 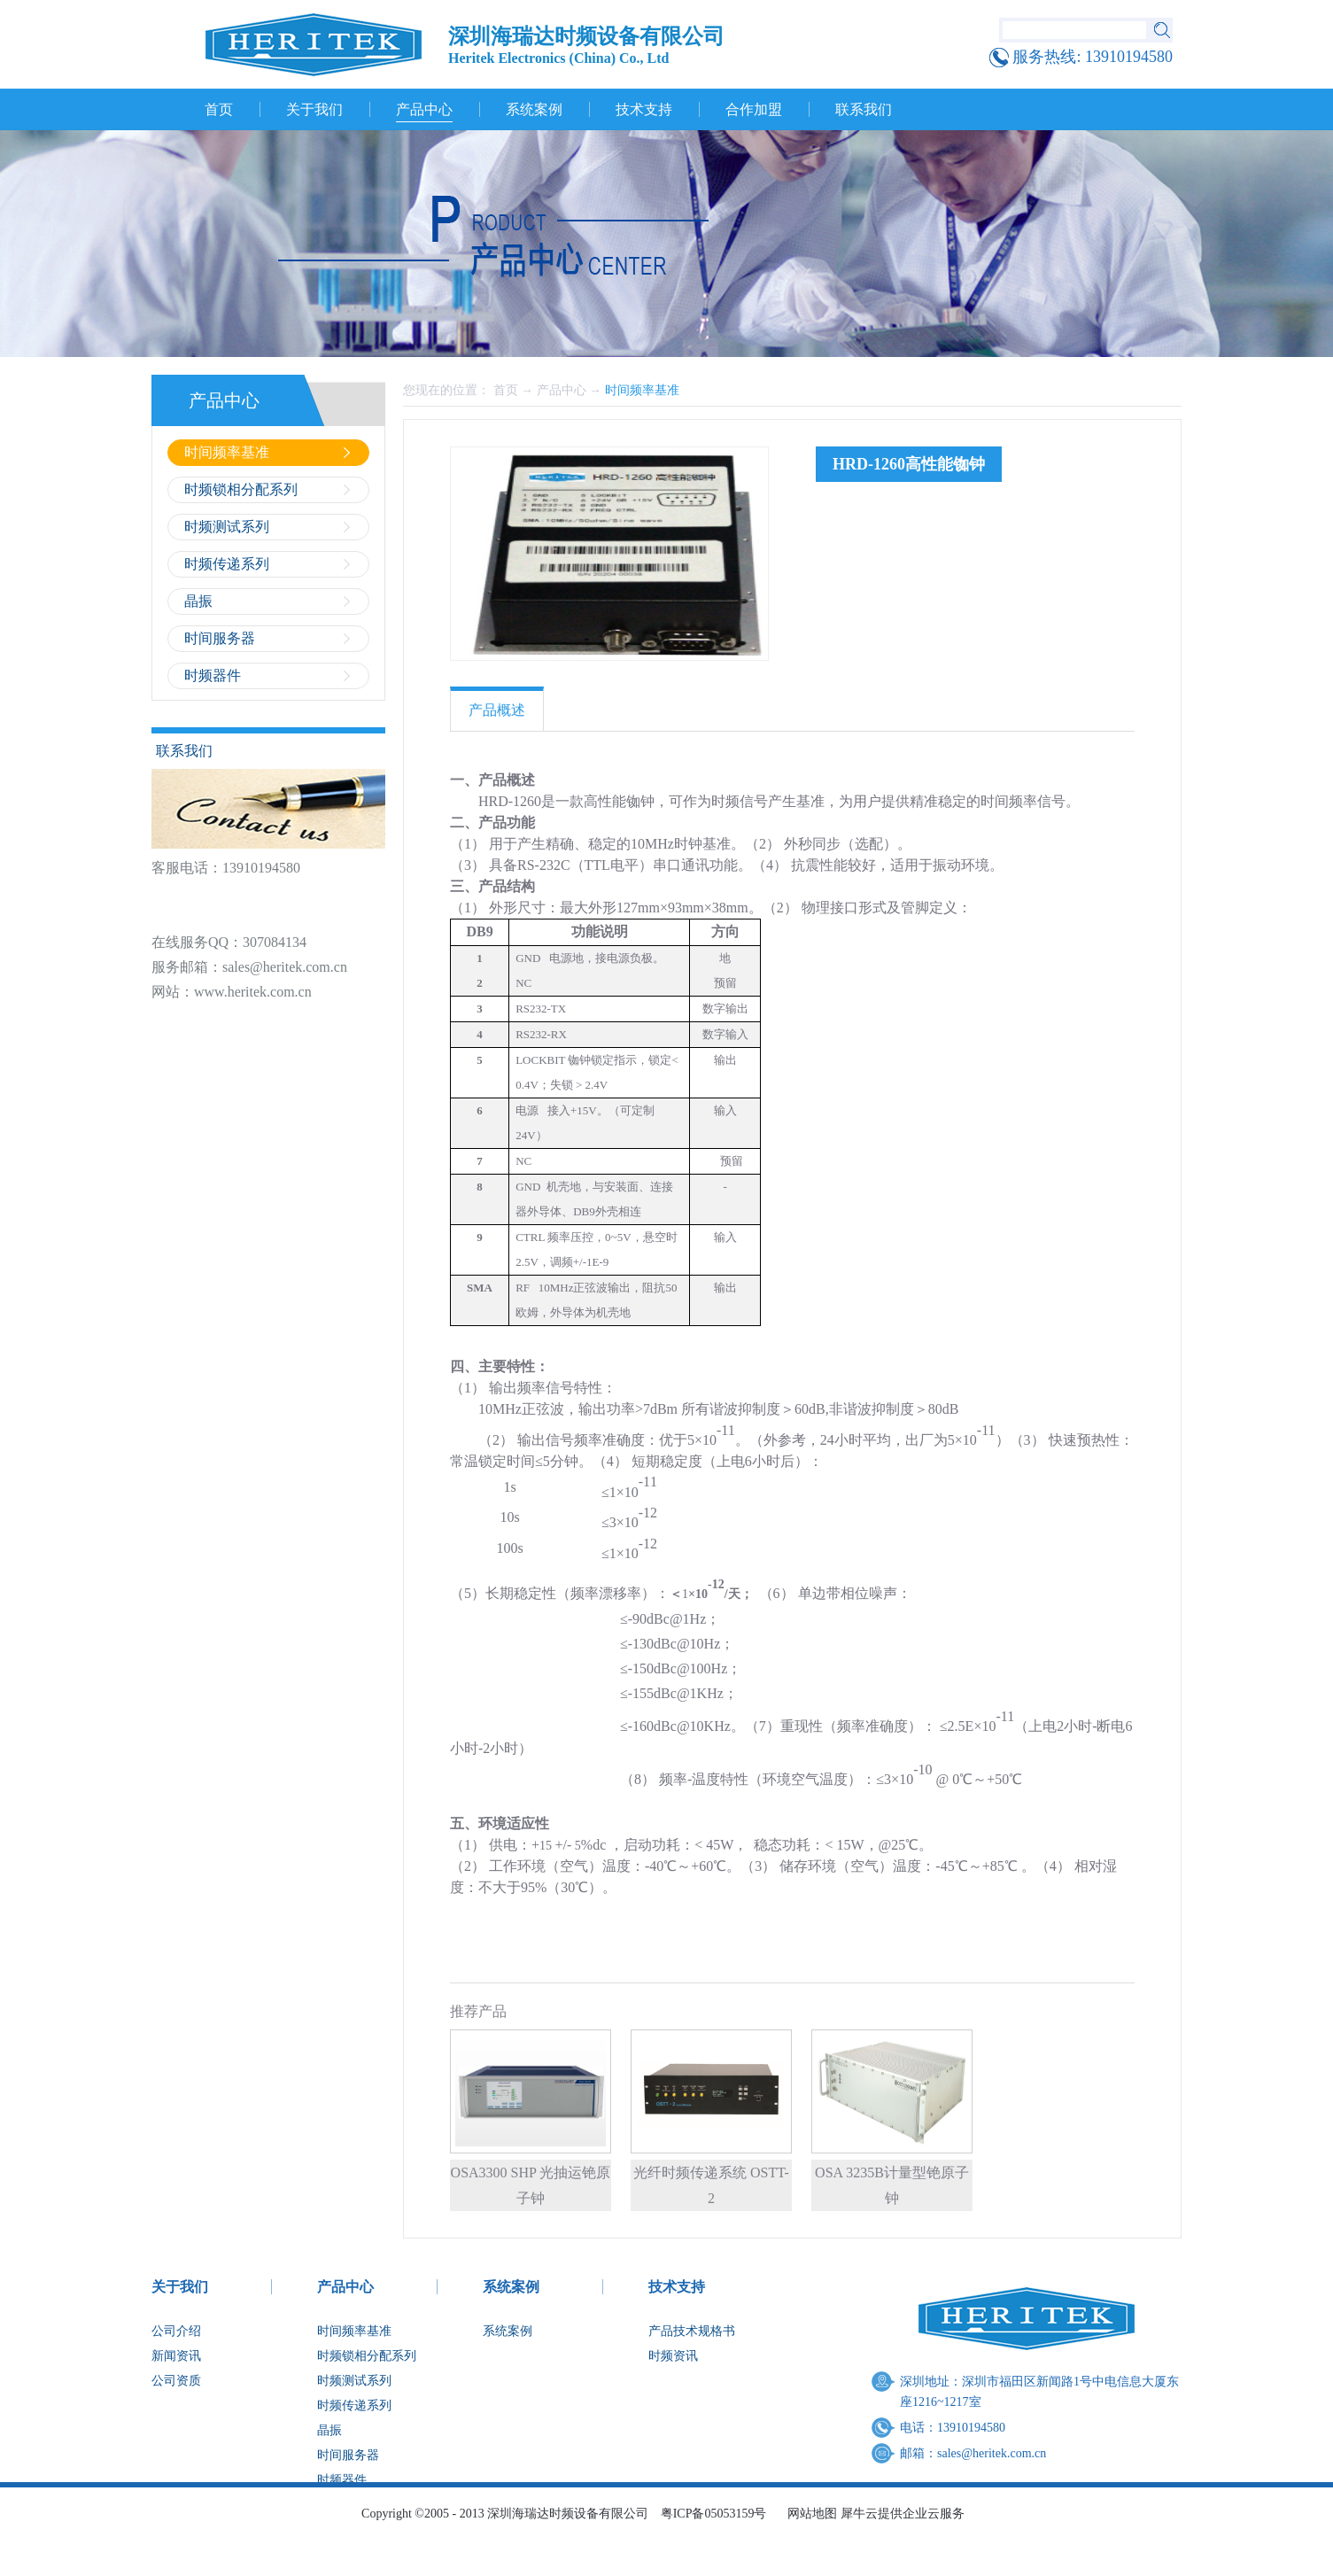 What do you see at coordinates (809, 2513) in the screenshot?
I see `网站地图` at bounding box center [809, 2513].